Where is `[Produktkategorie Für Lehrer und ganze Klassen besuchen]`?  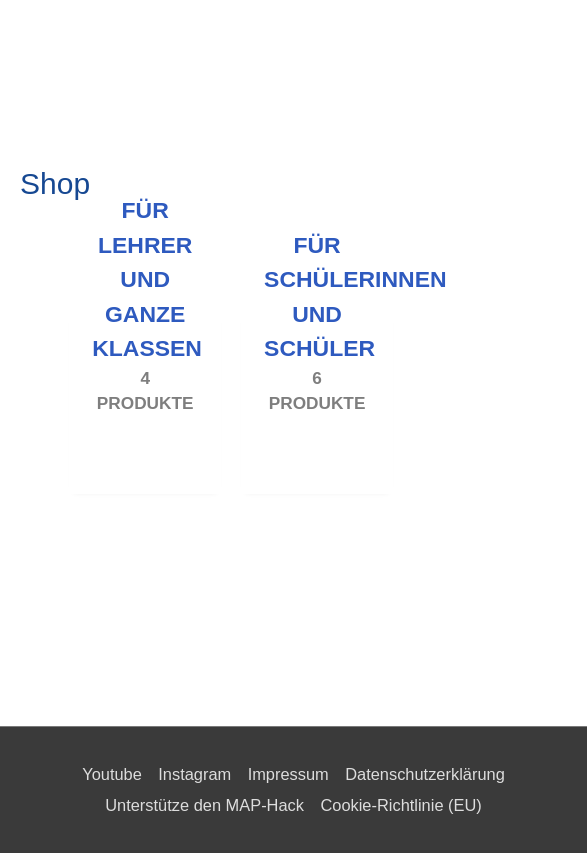 [Produktkategorie Für Lehrer und ganze Klassen besuchen] is located at coordinates (145, 392).